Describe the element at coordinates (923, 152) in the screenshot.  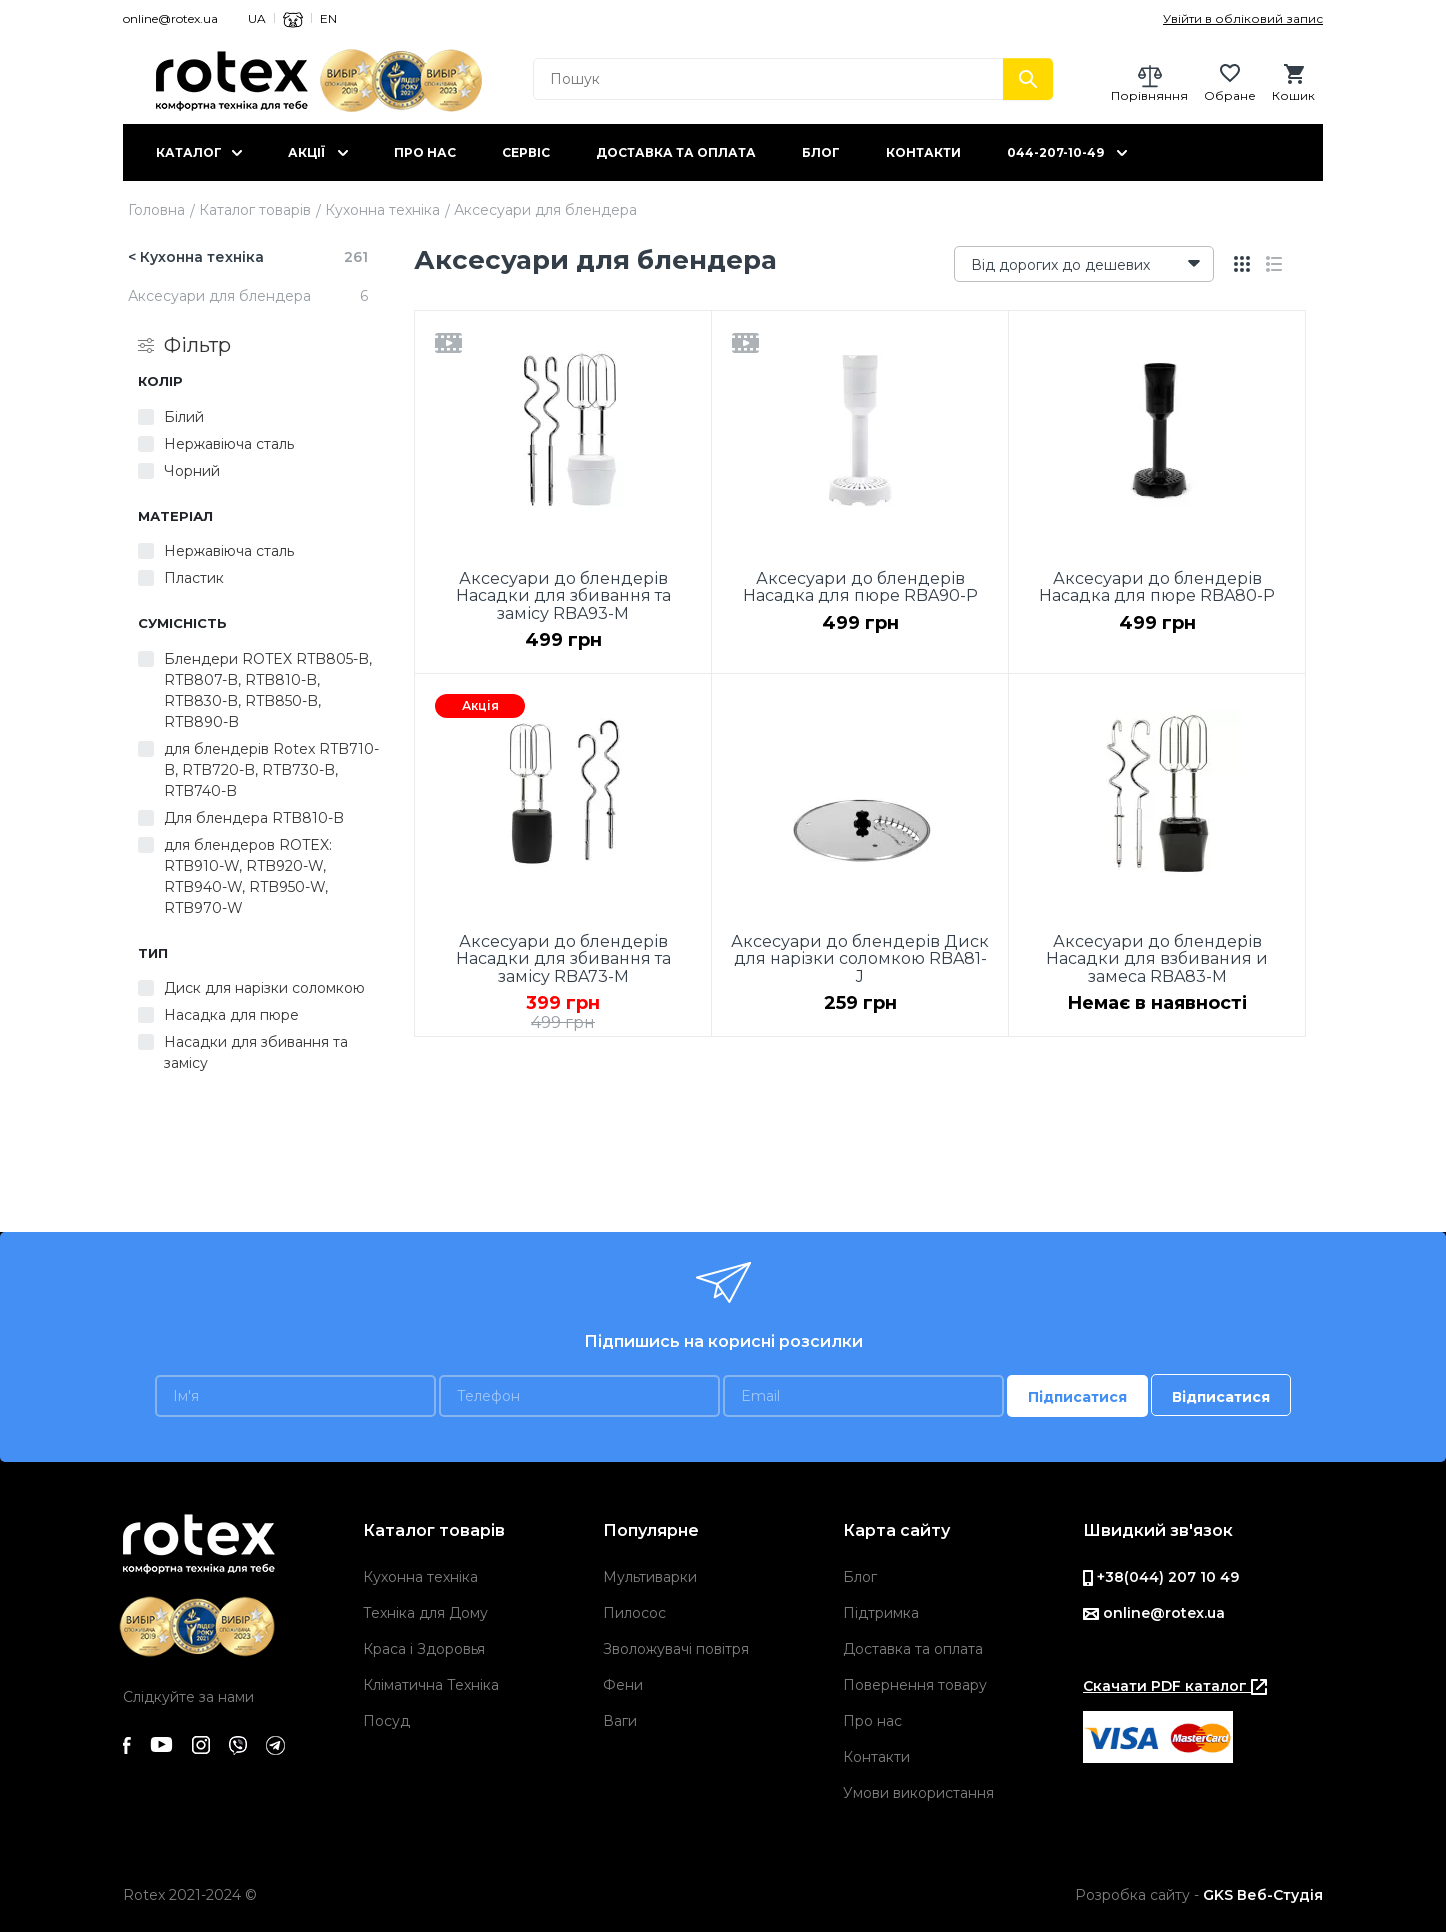
I see `Контакти` at that location.